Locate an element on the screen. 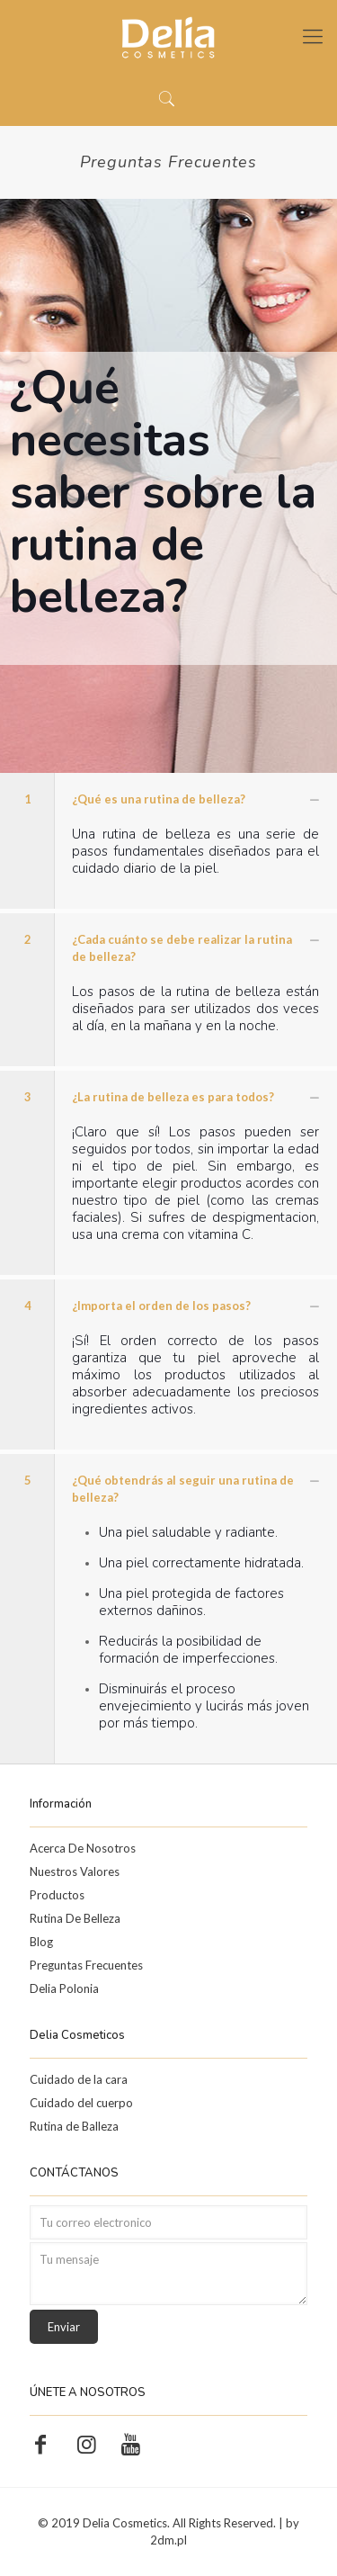 The height and width of the screenshot is (2576, 337). Rutina De Belleza is located at coordinates (75, 1918).